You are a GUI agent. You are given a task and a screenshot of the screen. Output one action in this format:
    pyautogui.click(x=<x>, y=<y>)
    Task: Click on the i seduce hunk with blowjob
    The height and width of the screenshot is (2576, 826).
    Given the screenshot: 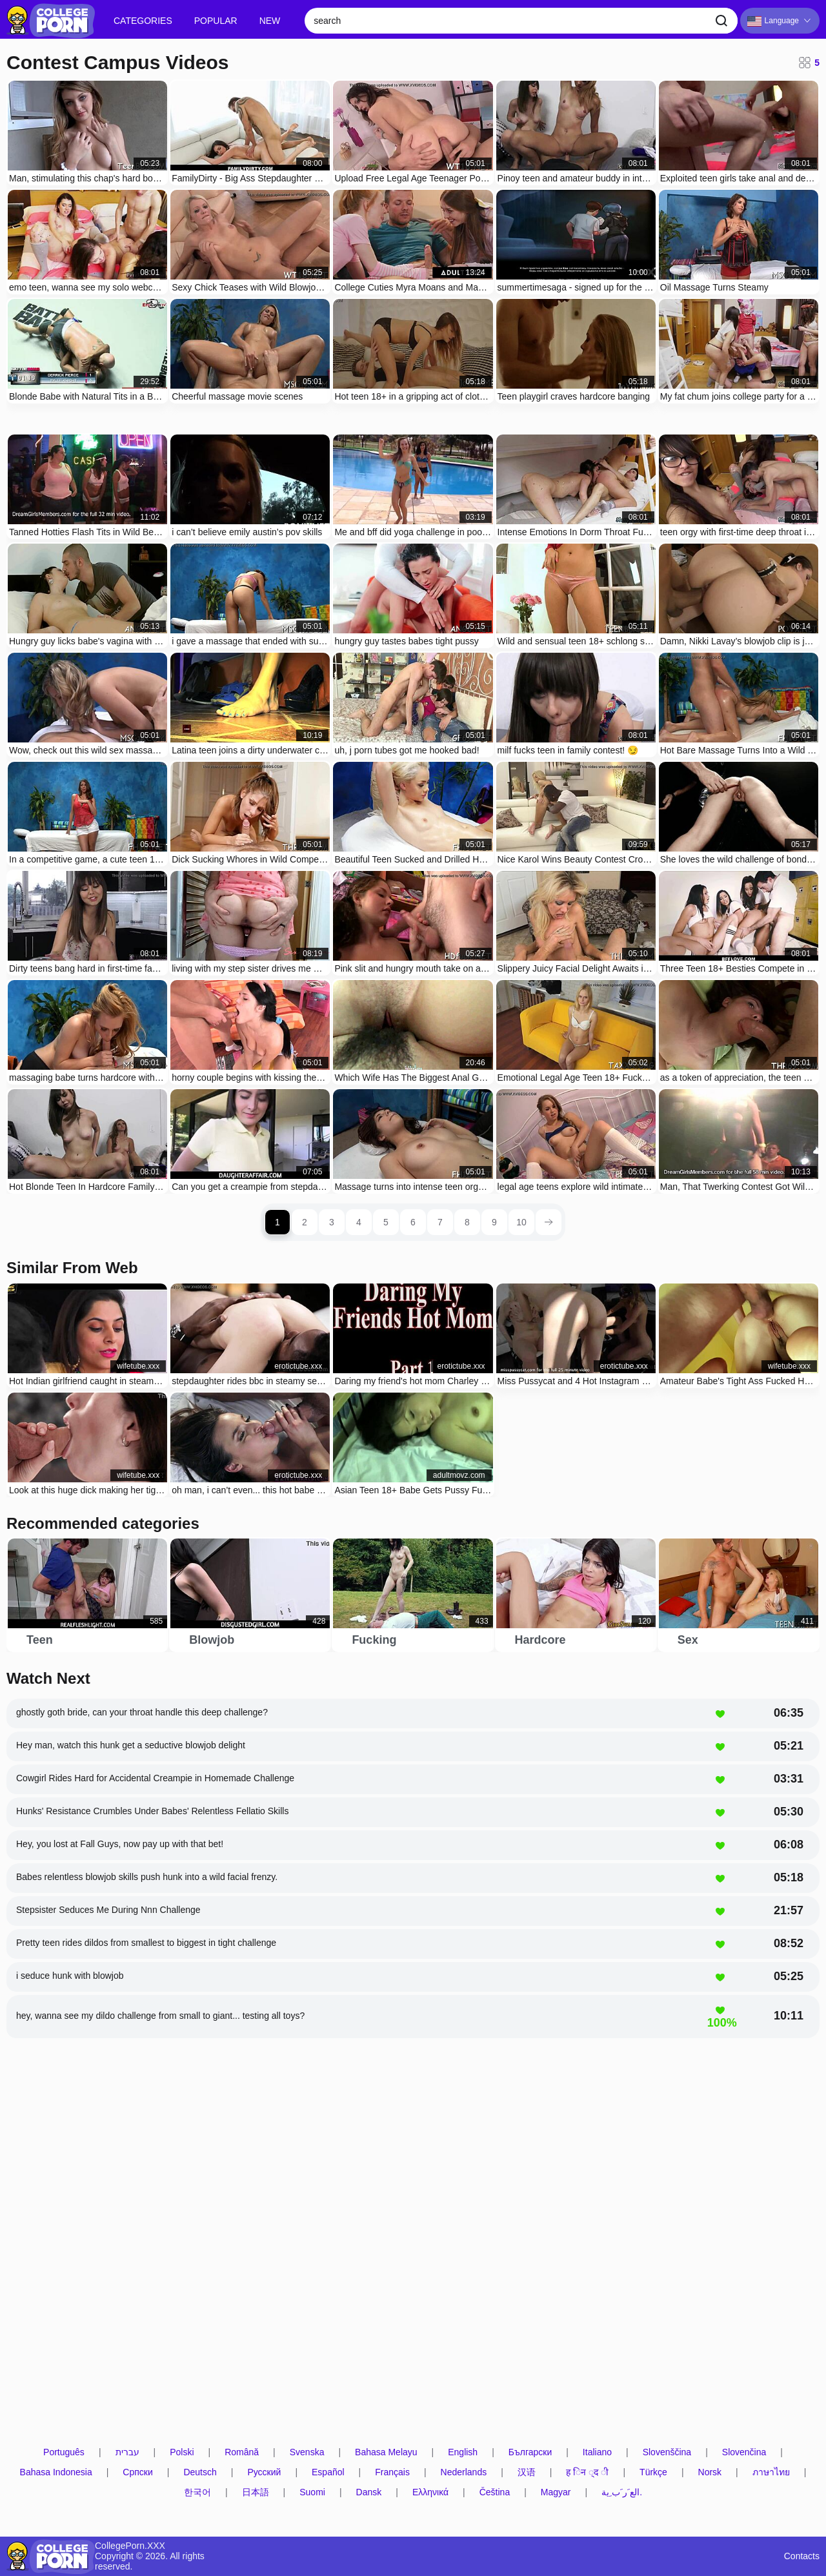 What is the action you would take?
    pyautogui.click(x=70, y=1975)
    